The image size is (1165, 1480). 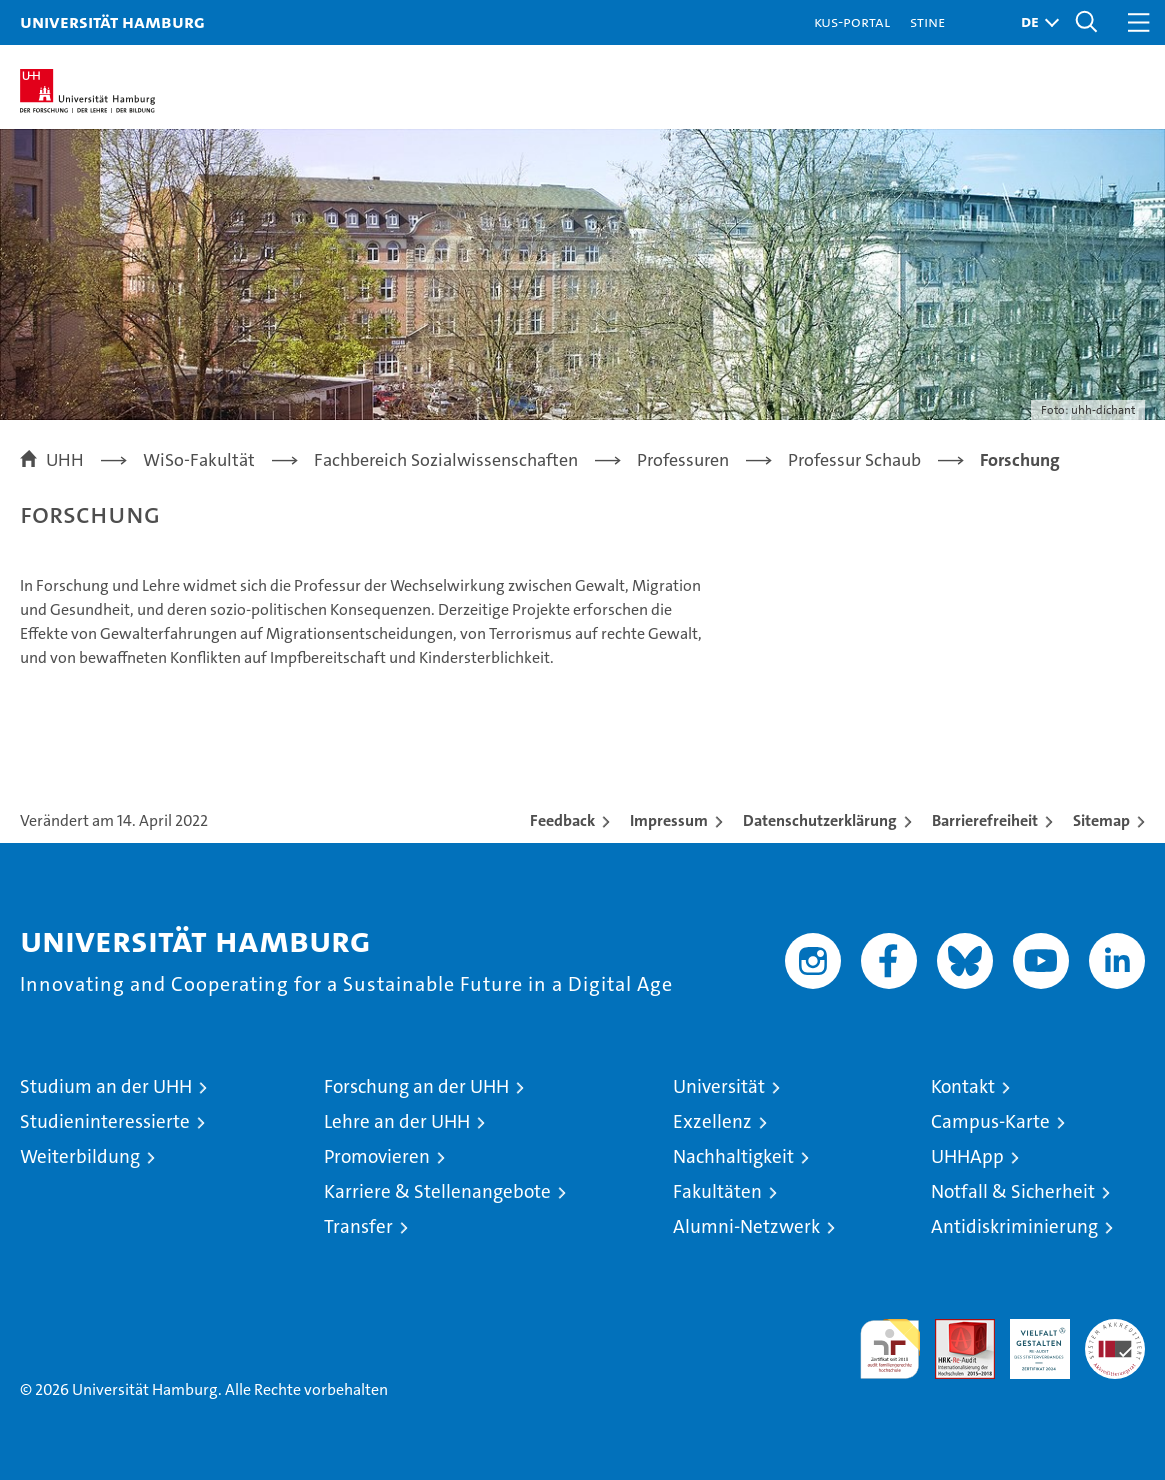 What do you see at coordinates (358, 1226) in the screenshot?
I see `Transfer` at bounding box center [358, 1226].